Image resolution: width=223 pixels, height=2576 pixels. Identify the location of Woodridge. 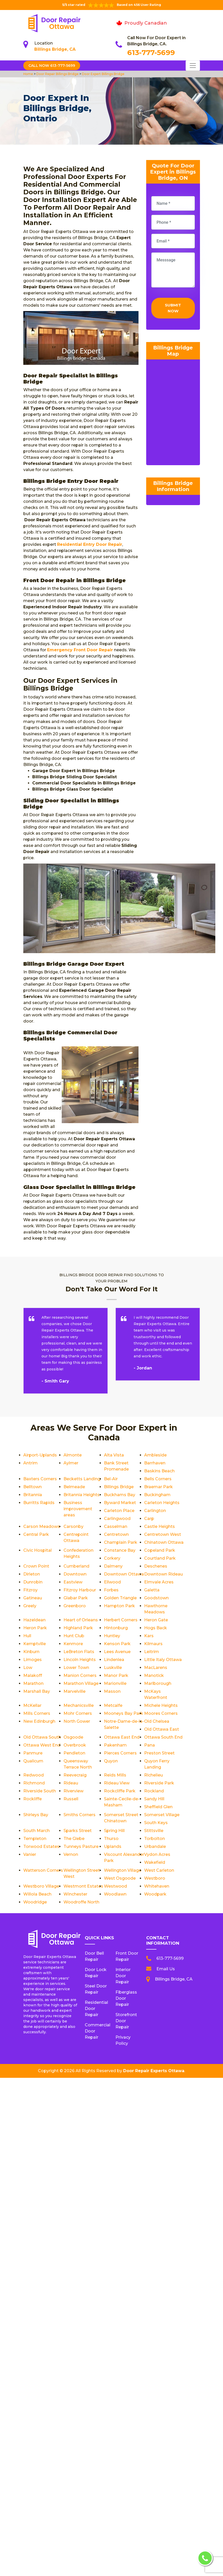
(35, 1902).